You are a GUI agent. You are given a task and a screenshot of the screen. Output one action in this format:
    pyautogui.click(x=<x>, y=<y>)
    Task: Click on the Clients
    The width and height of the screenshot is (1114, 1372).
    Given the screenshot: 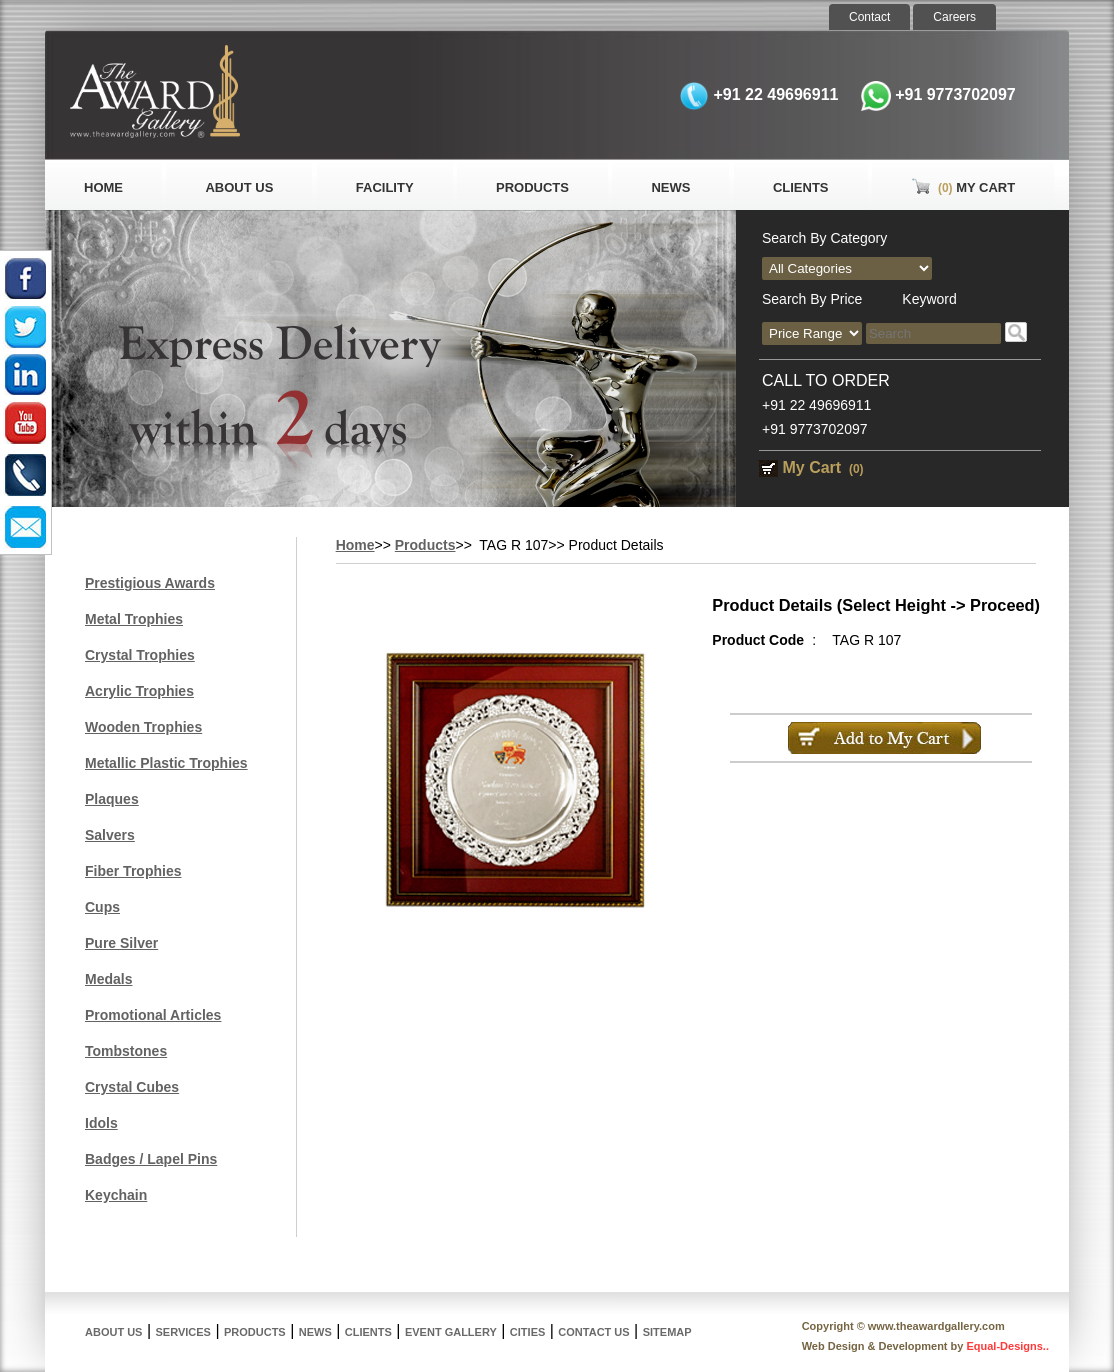 What is the action you would take?
    pyautogui.click(x=801, y=187)
    